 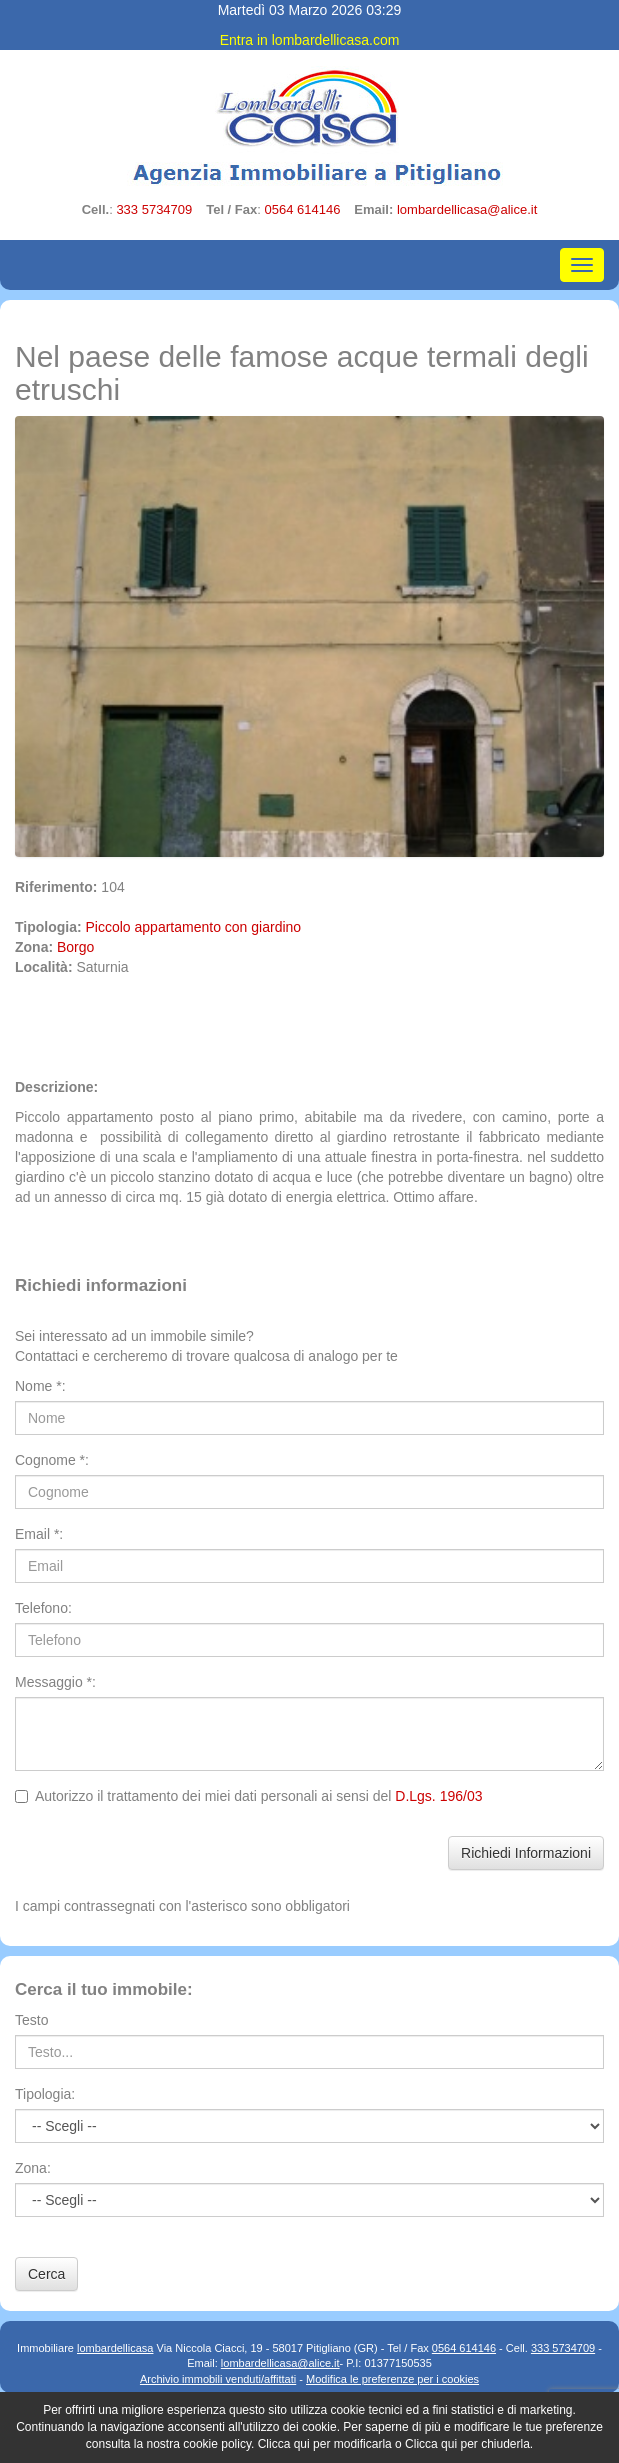 What do you see at coordinates (438, 1796) in the screenshot?
I see `D.Lgs. 196/03` at bounding box center [438, 1796].